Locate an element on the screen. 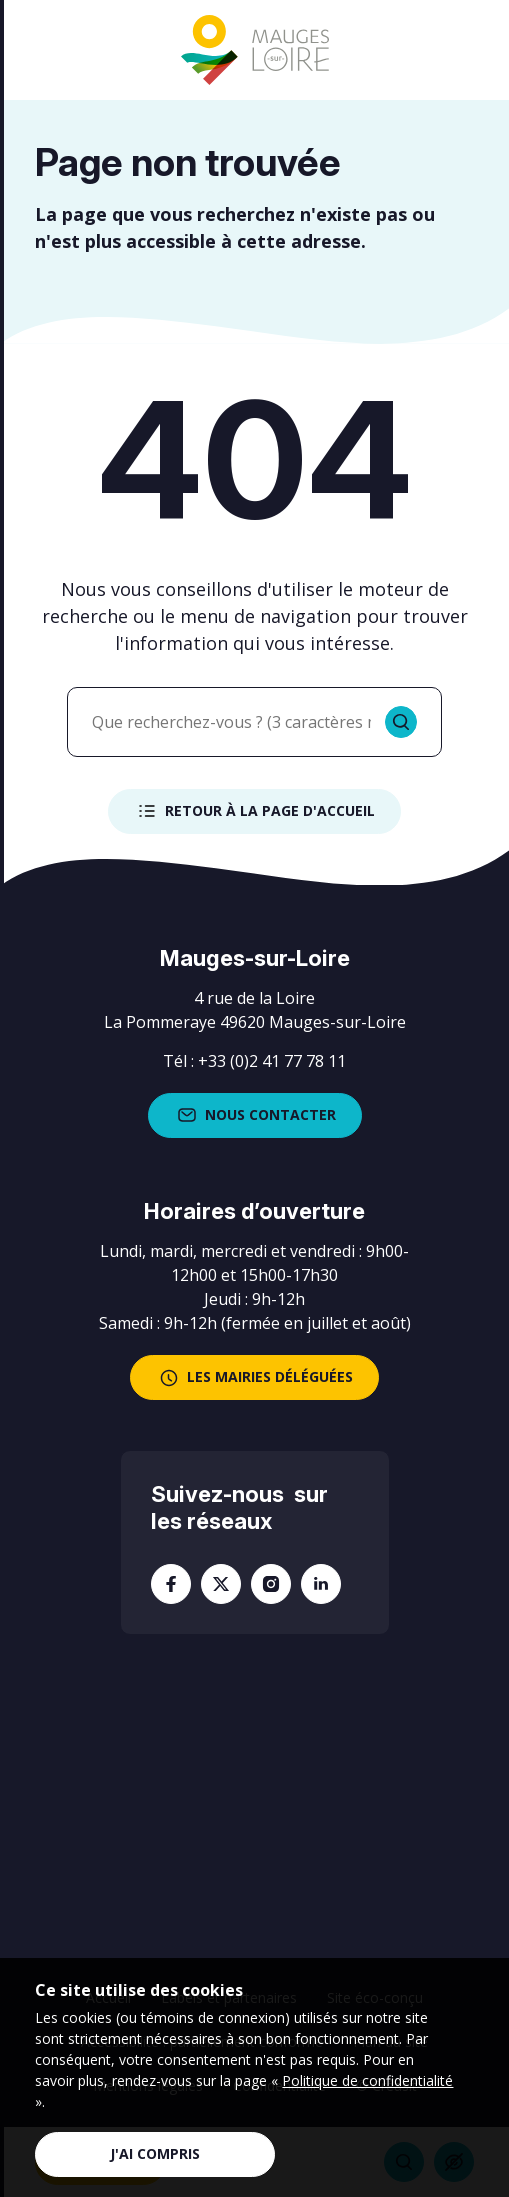  J'ai compris is located at coordinates (155, 2153).